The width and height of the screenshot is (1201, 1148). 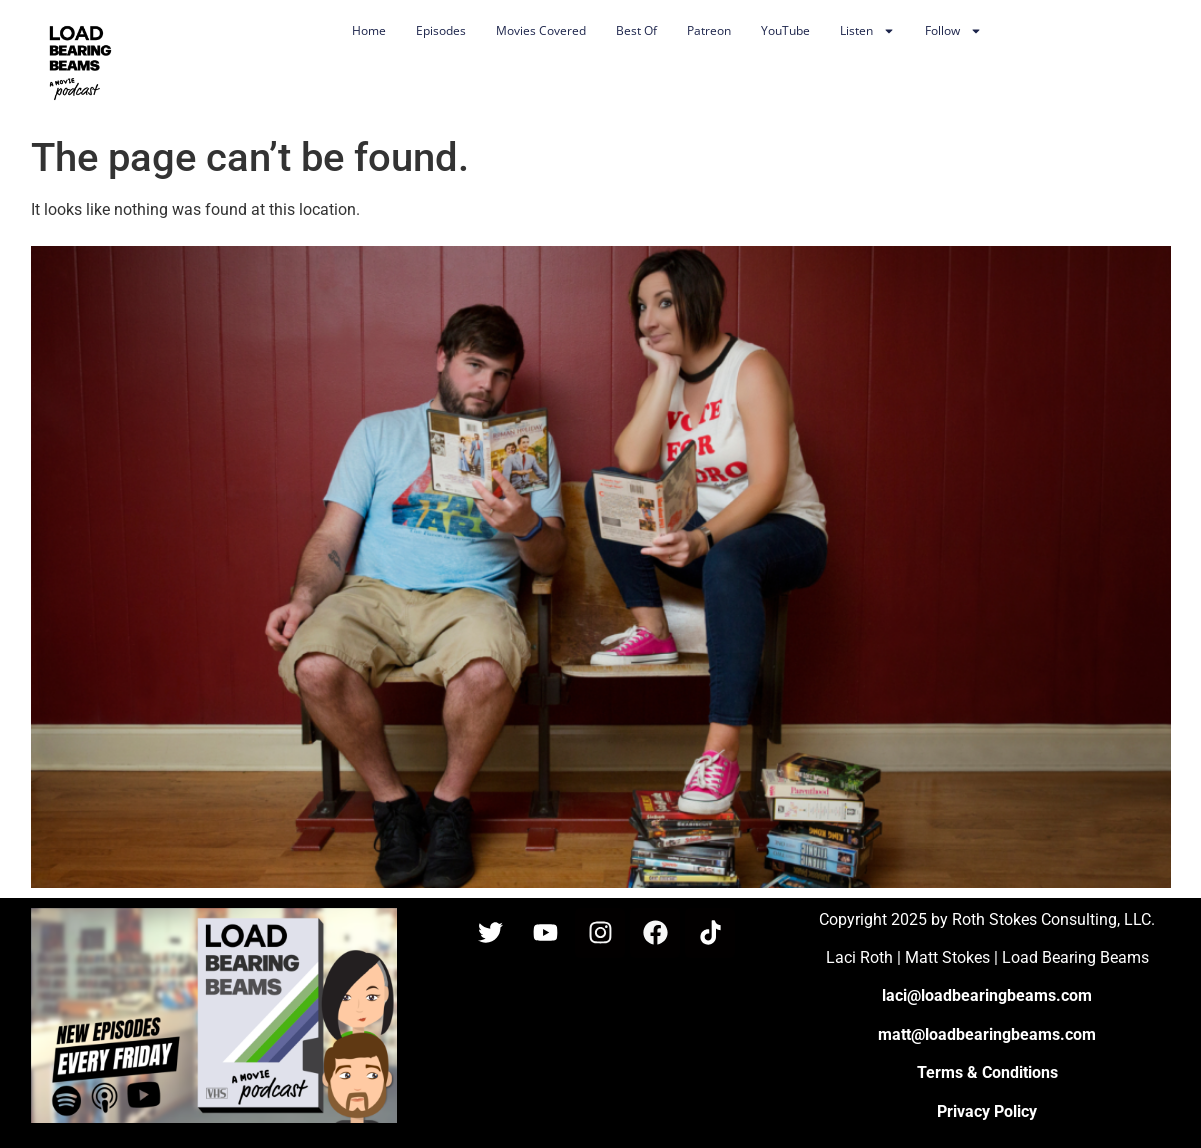 I want to click on Terms & Conditions, so click(x=987, y=1072).